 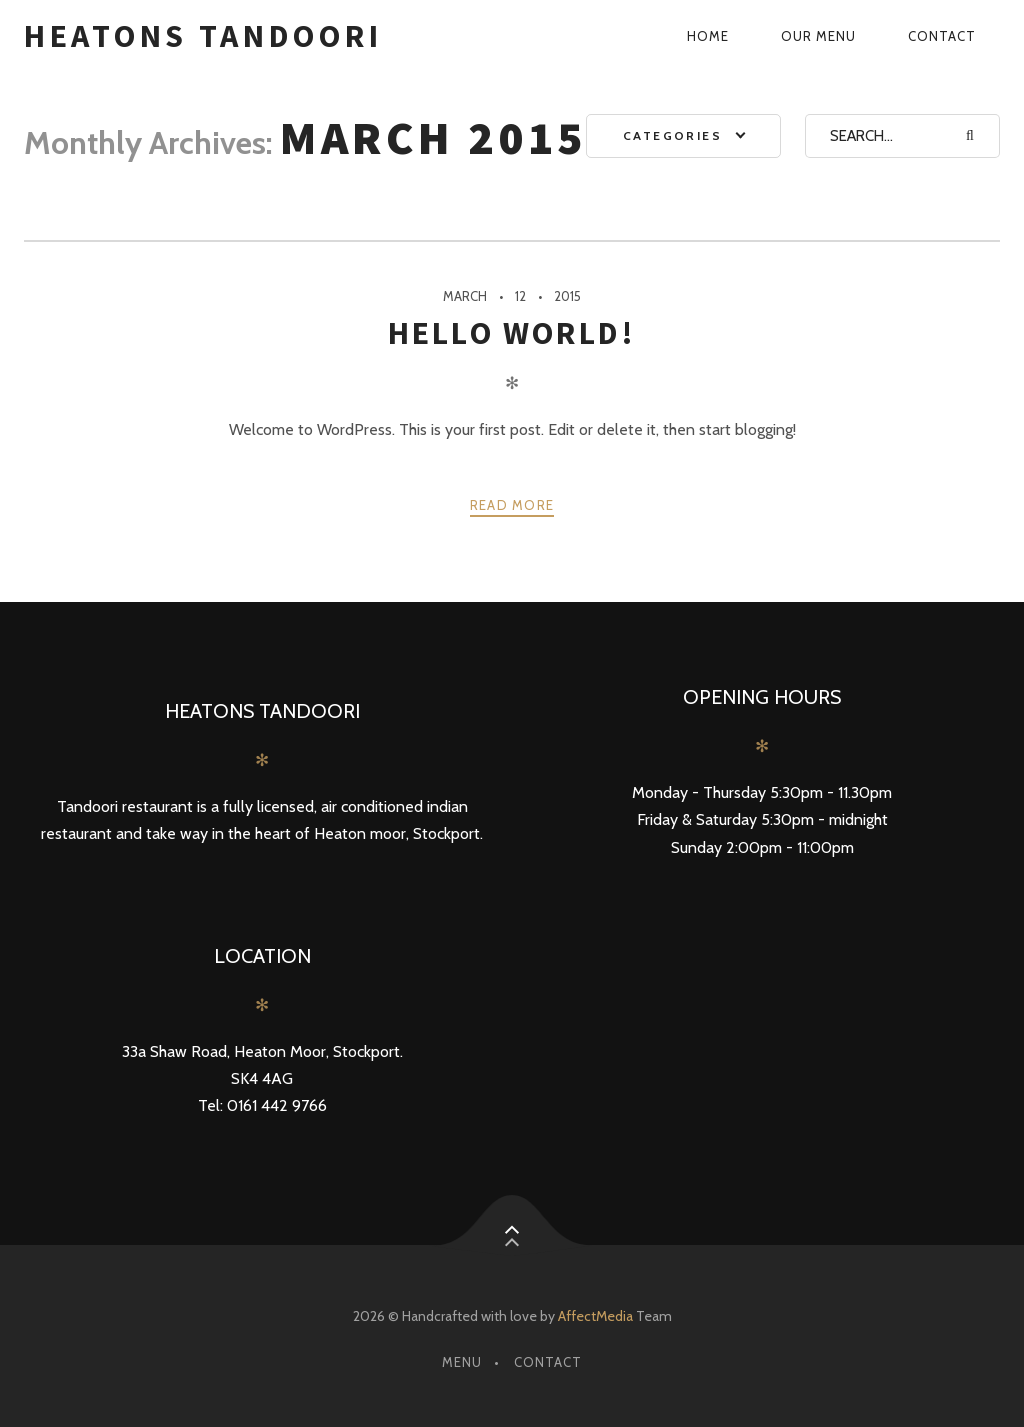 I want to click on Contact, so click(x=942, y=36).